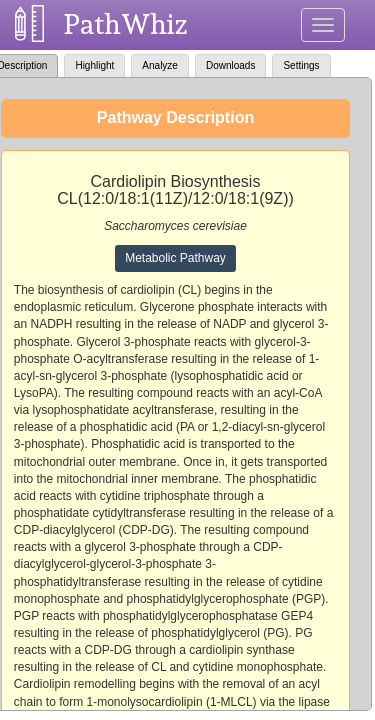 This screenshot has height=720, width=375. I want to click on Settings [tab], so click(301, 65).